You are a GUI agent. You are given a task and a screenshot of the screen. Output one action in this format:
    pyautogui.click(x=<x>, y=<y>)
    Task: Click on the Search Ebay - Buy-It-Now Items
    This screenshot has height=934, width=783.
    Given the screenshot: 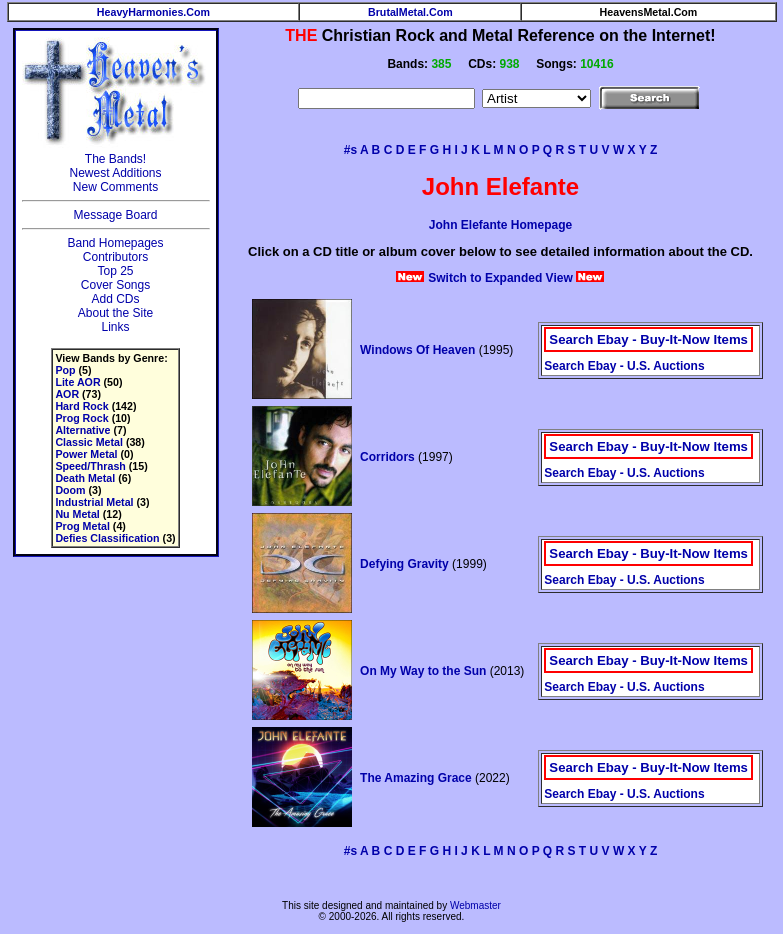 What is the action you would take?
    pyautogui.click(x=648, y=339)
    